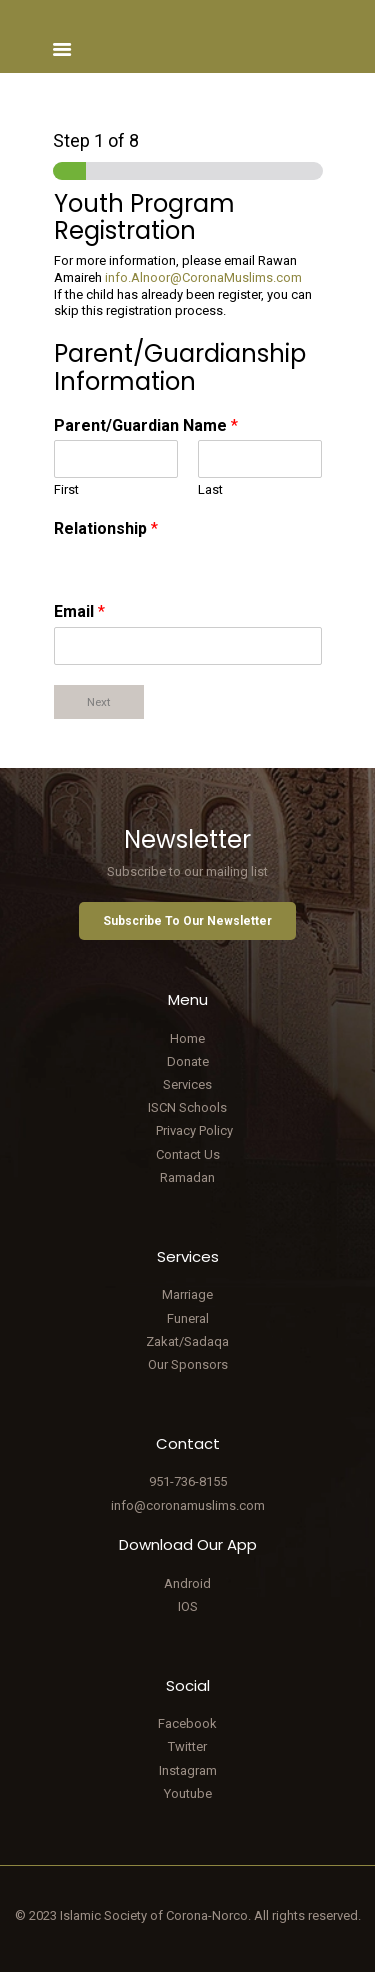 This screenshot has height=1972, width=375. Describe the element at coordinates (187, 1084) in the screenshot. I see `Services` at that location.